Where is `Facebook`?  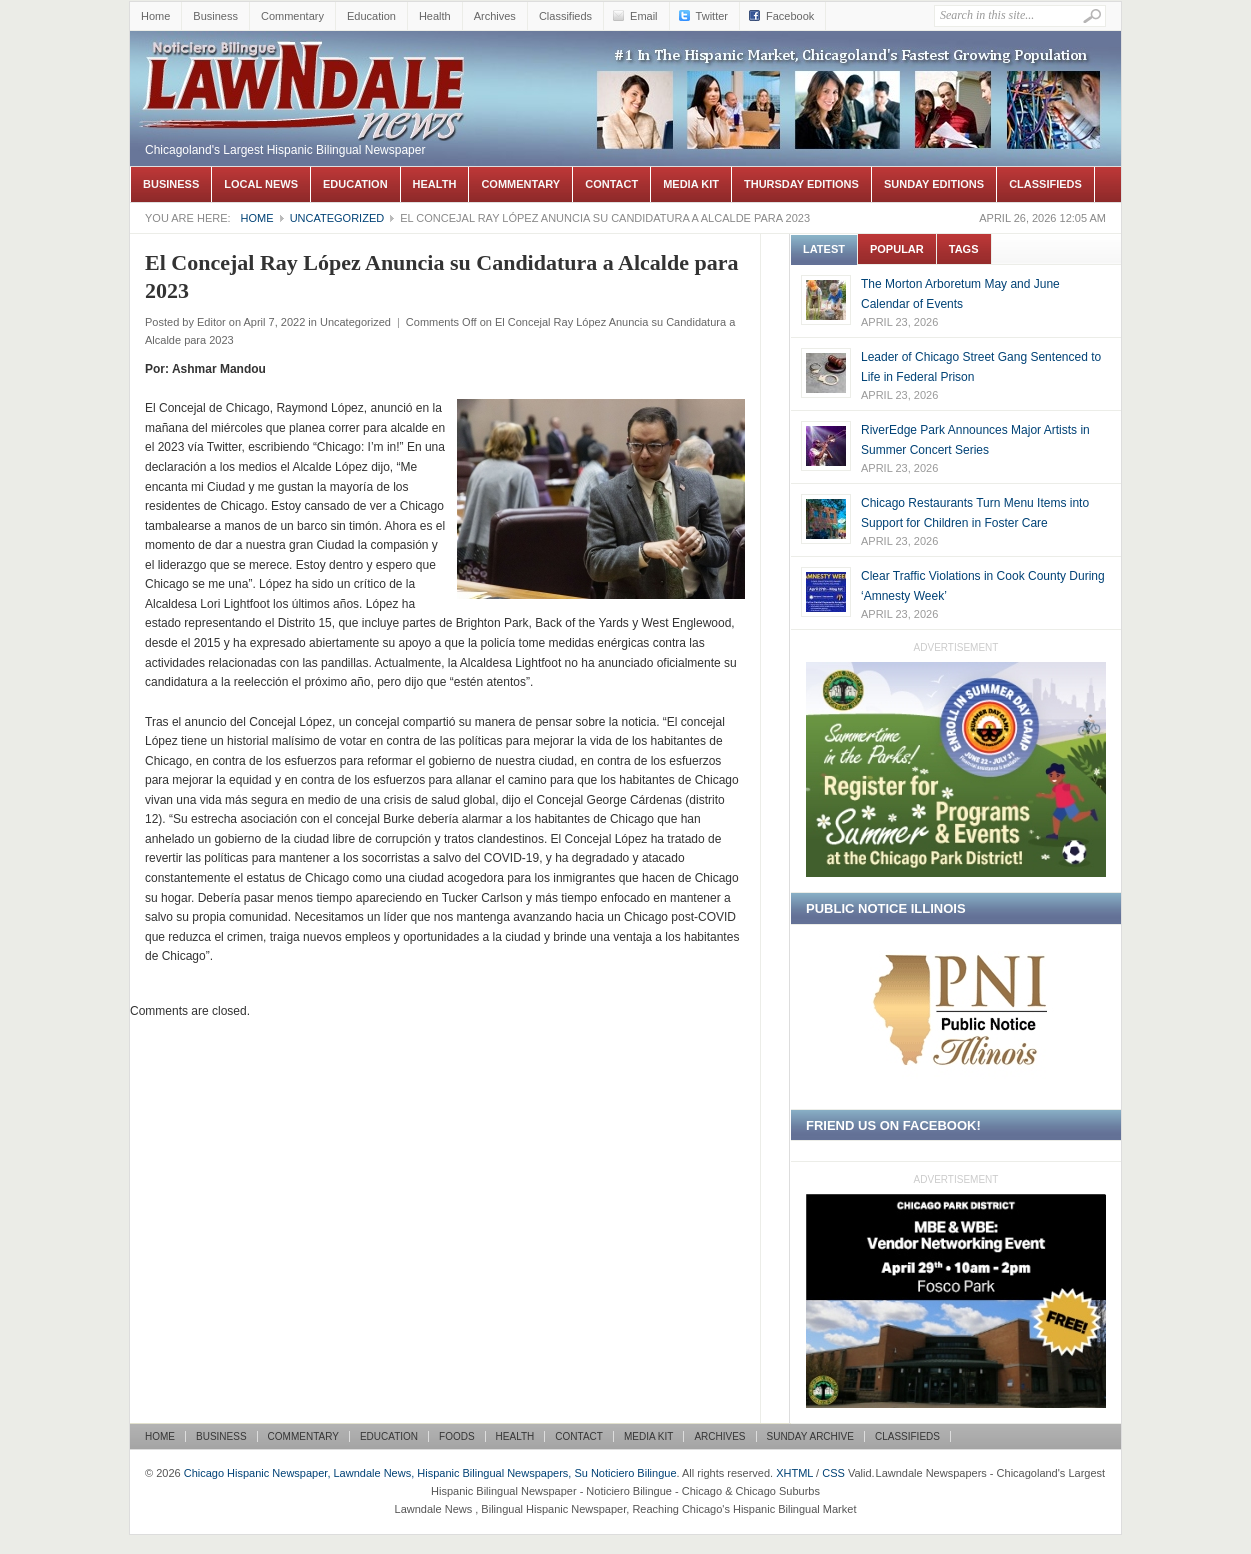
Facebook is located at coordinates (790, 16).